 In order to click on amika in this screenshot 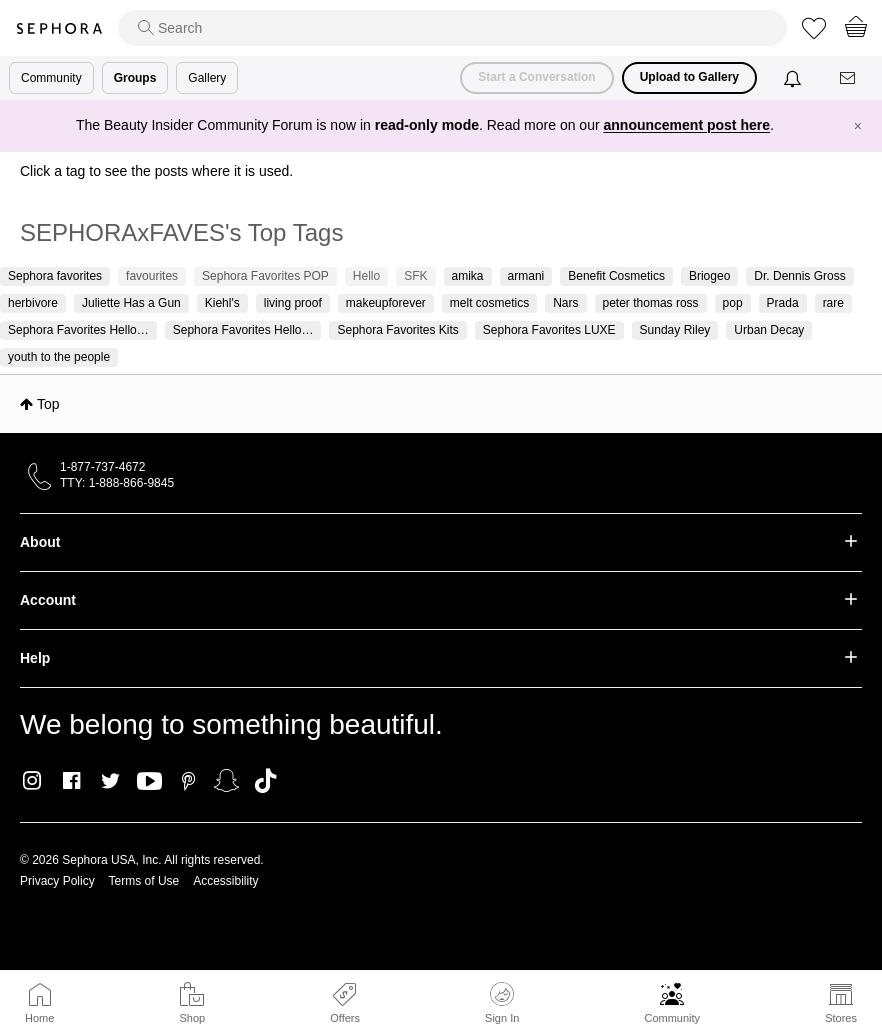, I will do `click(468, 276)`.